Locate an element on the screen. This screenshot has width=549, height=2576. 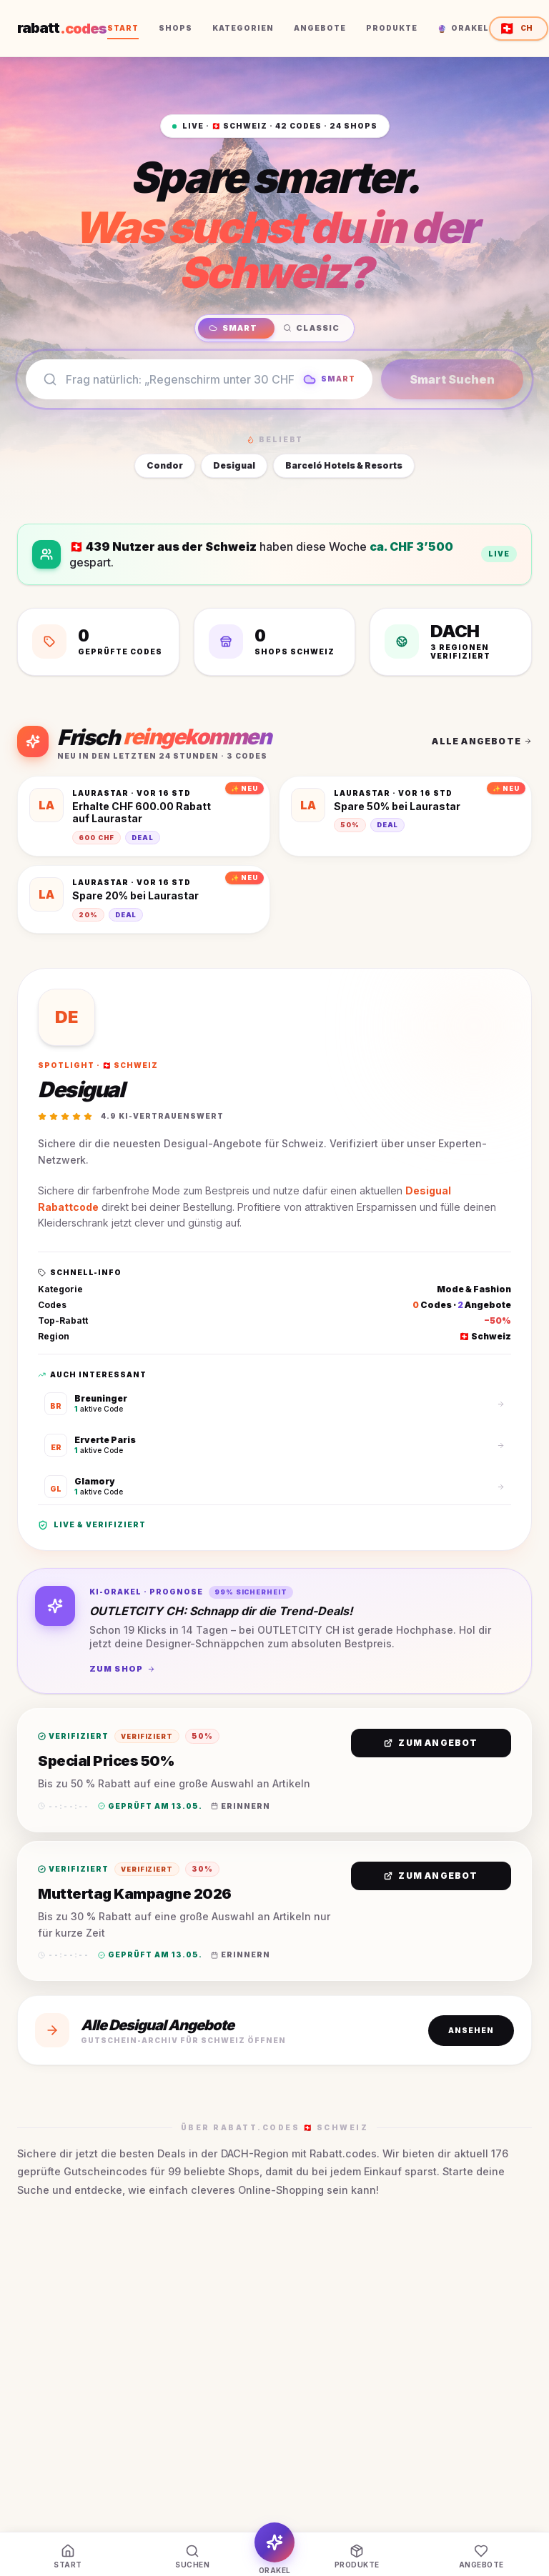
Desigual is located at coordinates (234, 465).